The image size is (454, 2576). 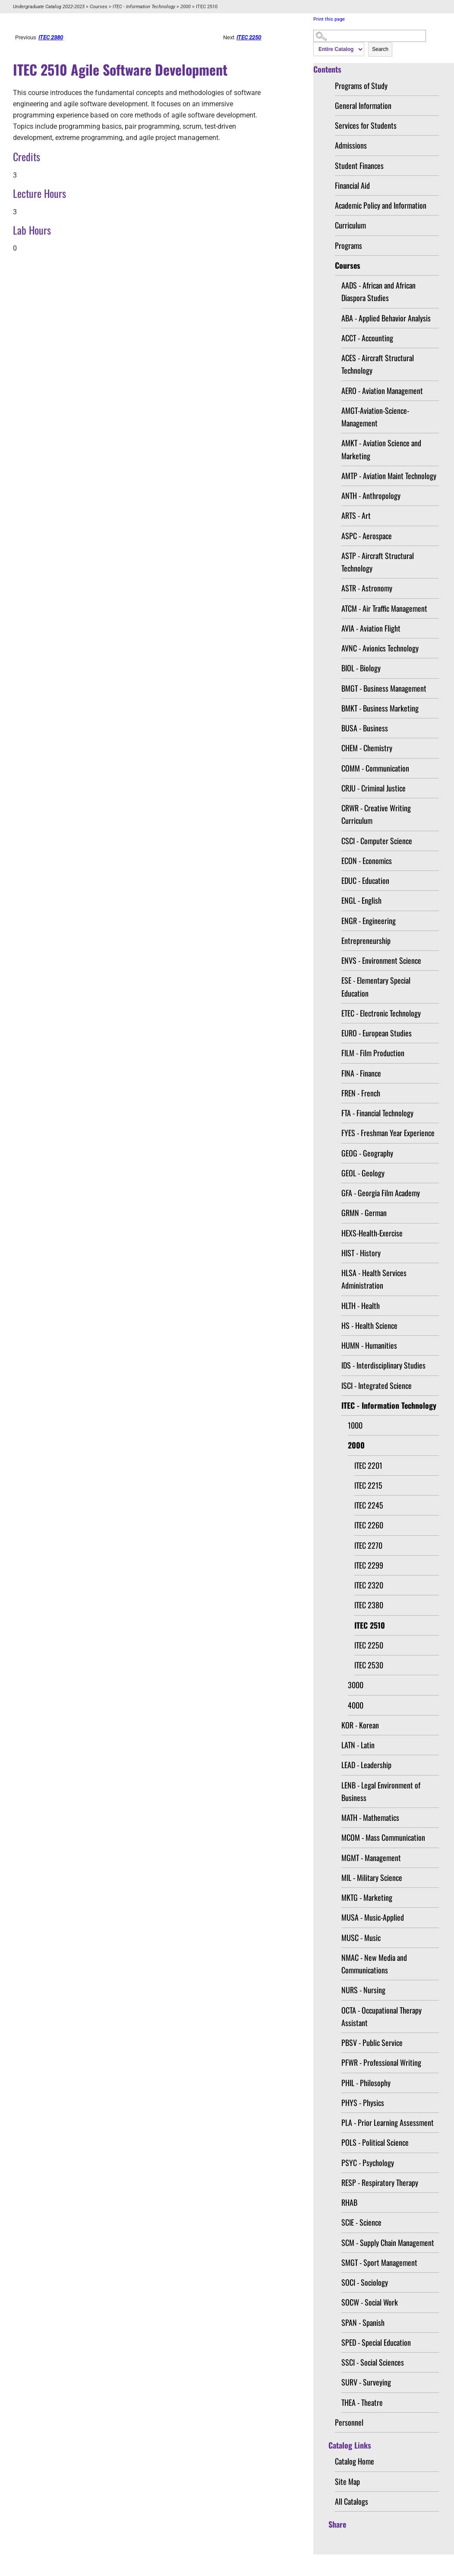 What do you see at coordinates (366, 1764) in the screenshot?
I see `LEAD - Leadership` at bounding box center [366, 1764].